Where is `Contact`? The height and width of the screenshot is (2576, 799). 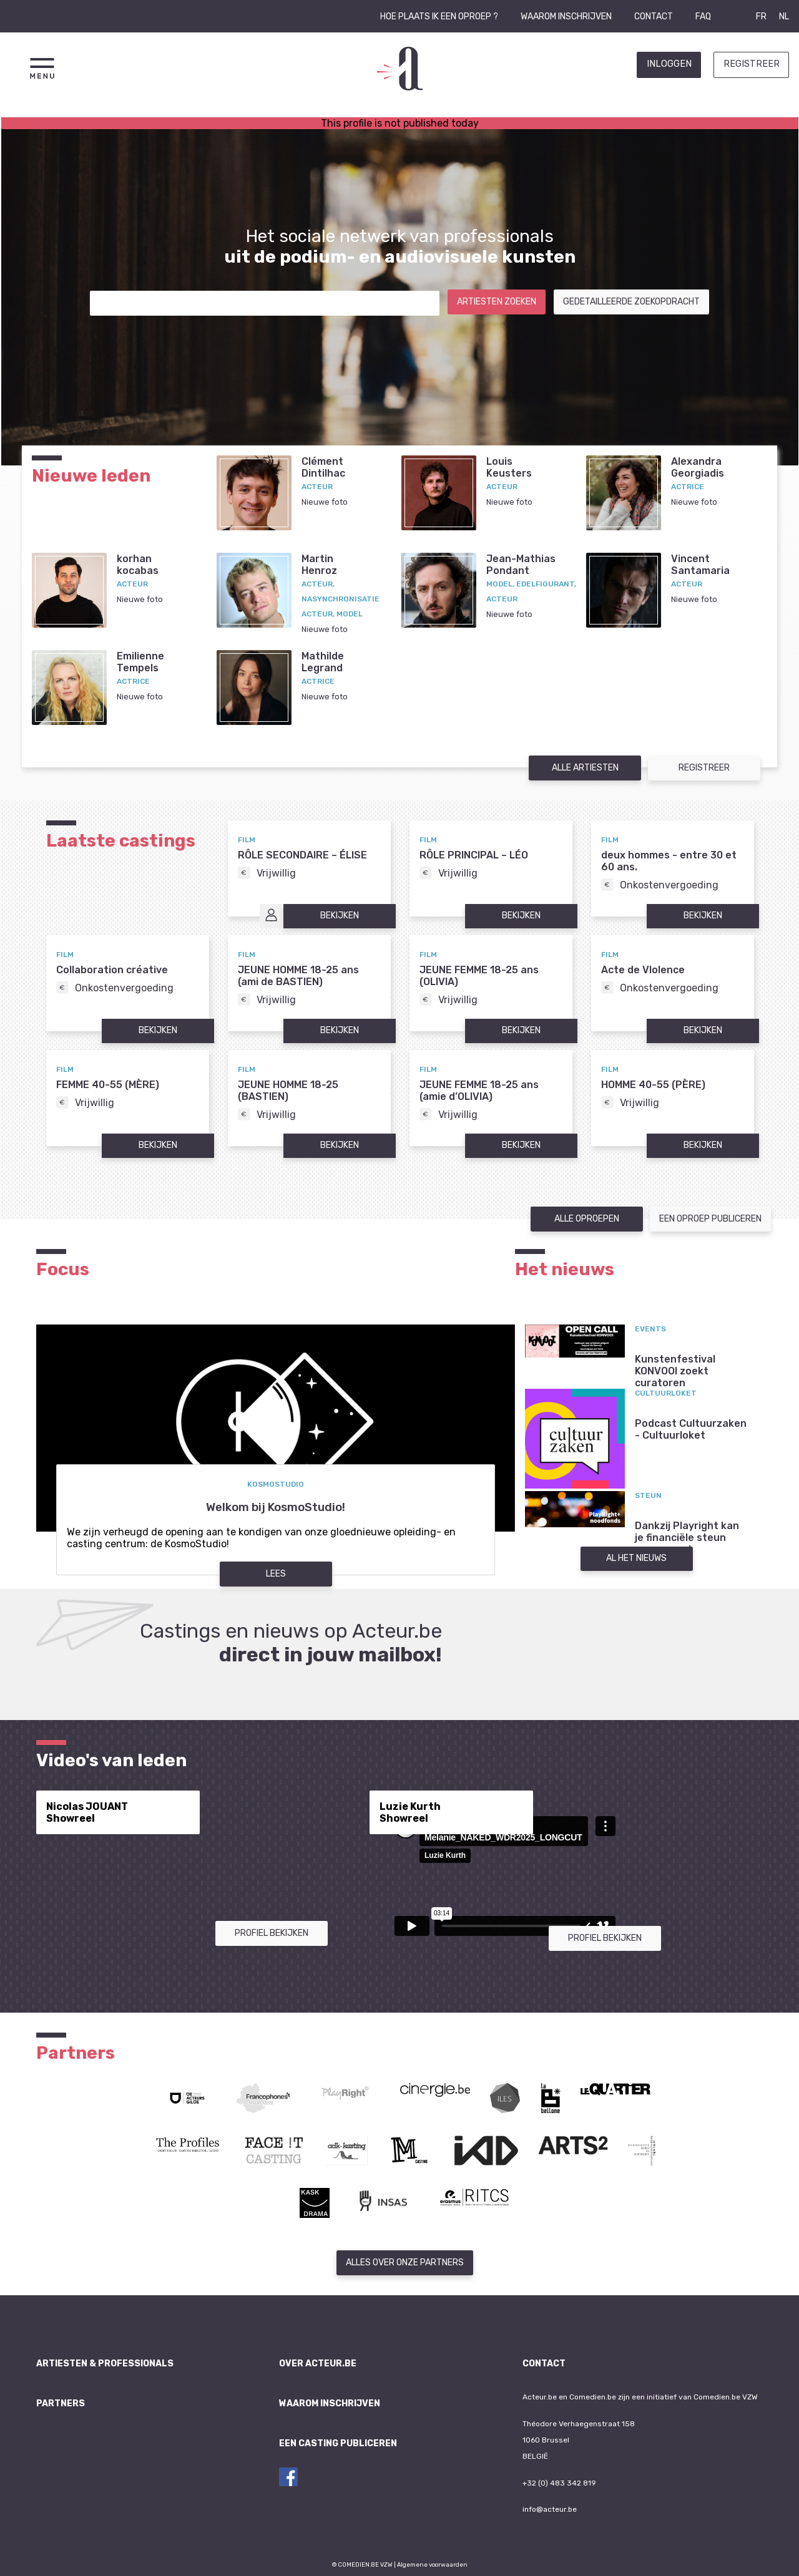
Contact is located at coordinates (653, 16).